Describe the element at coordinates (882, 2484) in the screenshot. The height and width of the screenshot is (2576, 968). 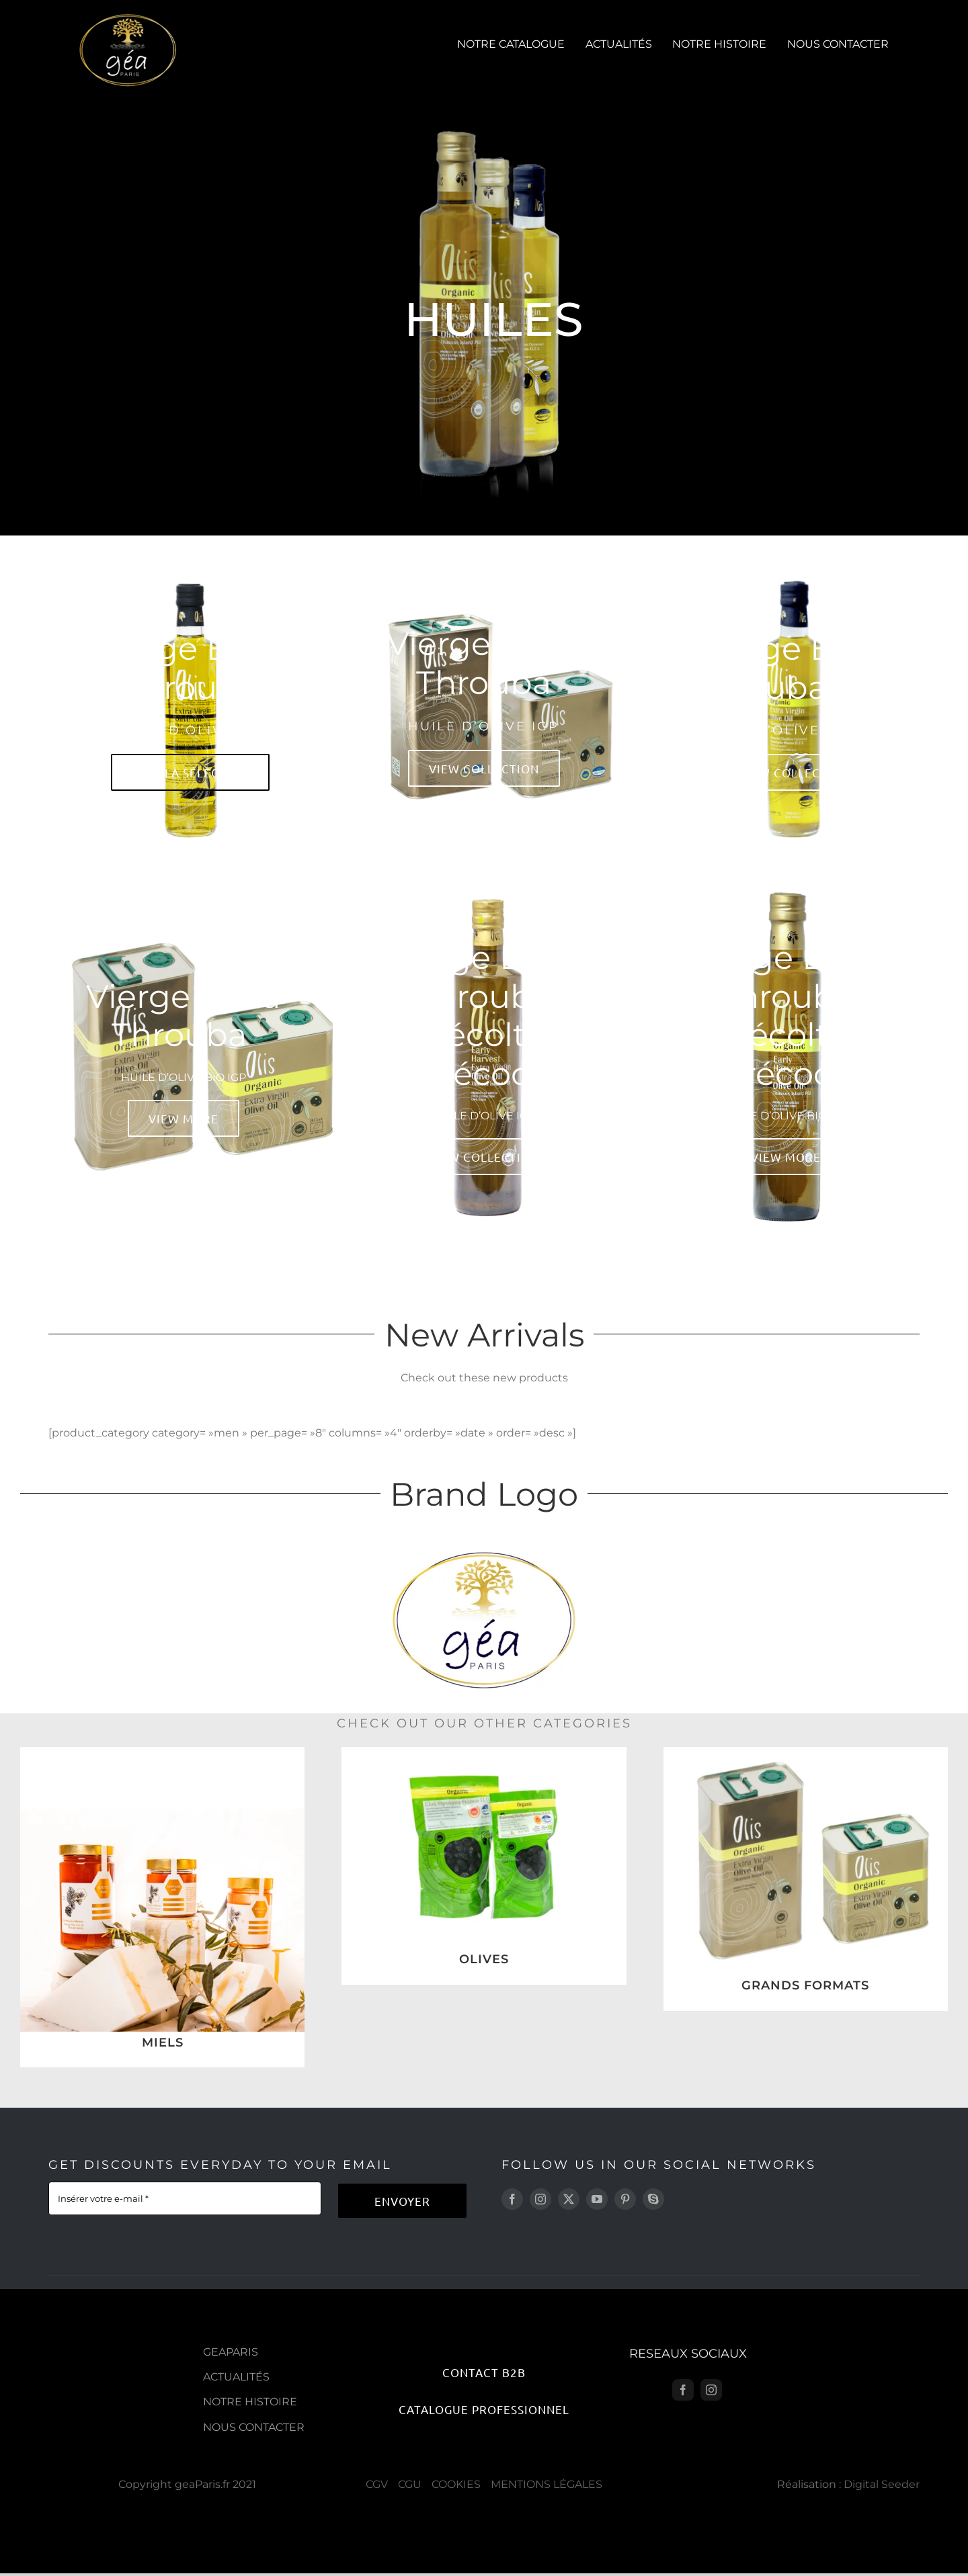
I see `Digital Seeder` at that location.